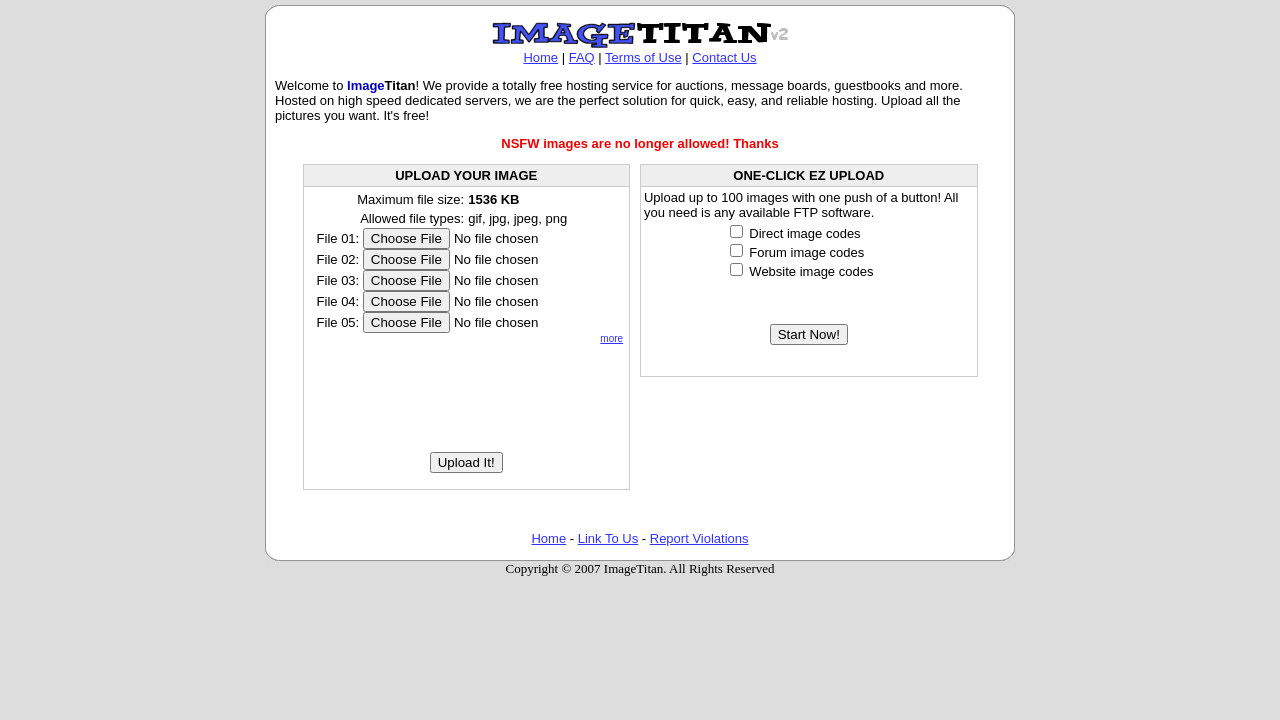 This screenshot has width=1280, height=720. Describe the element at coordinates (643, 57) in the screenshot. I see `Terms of Use` at that location.